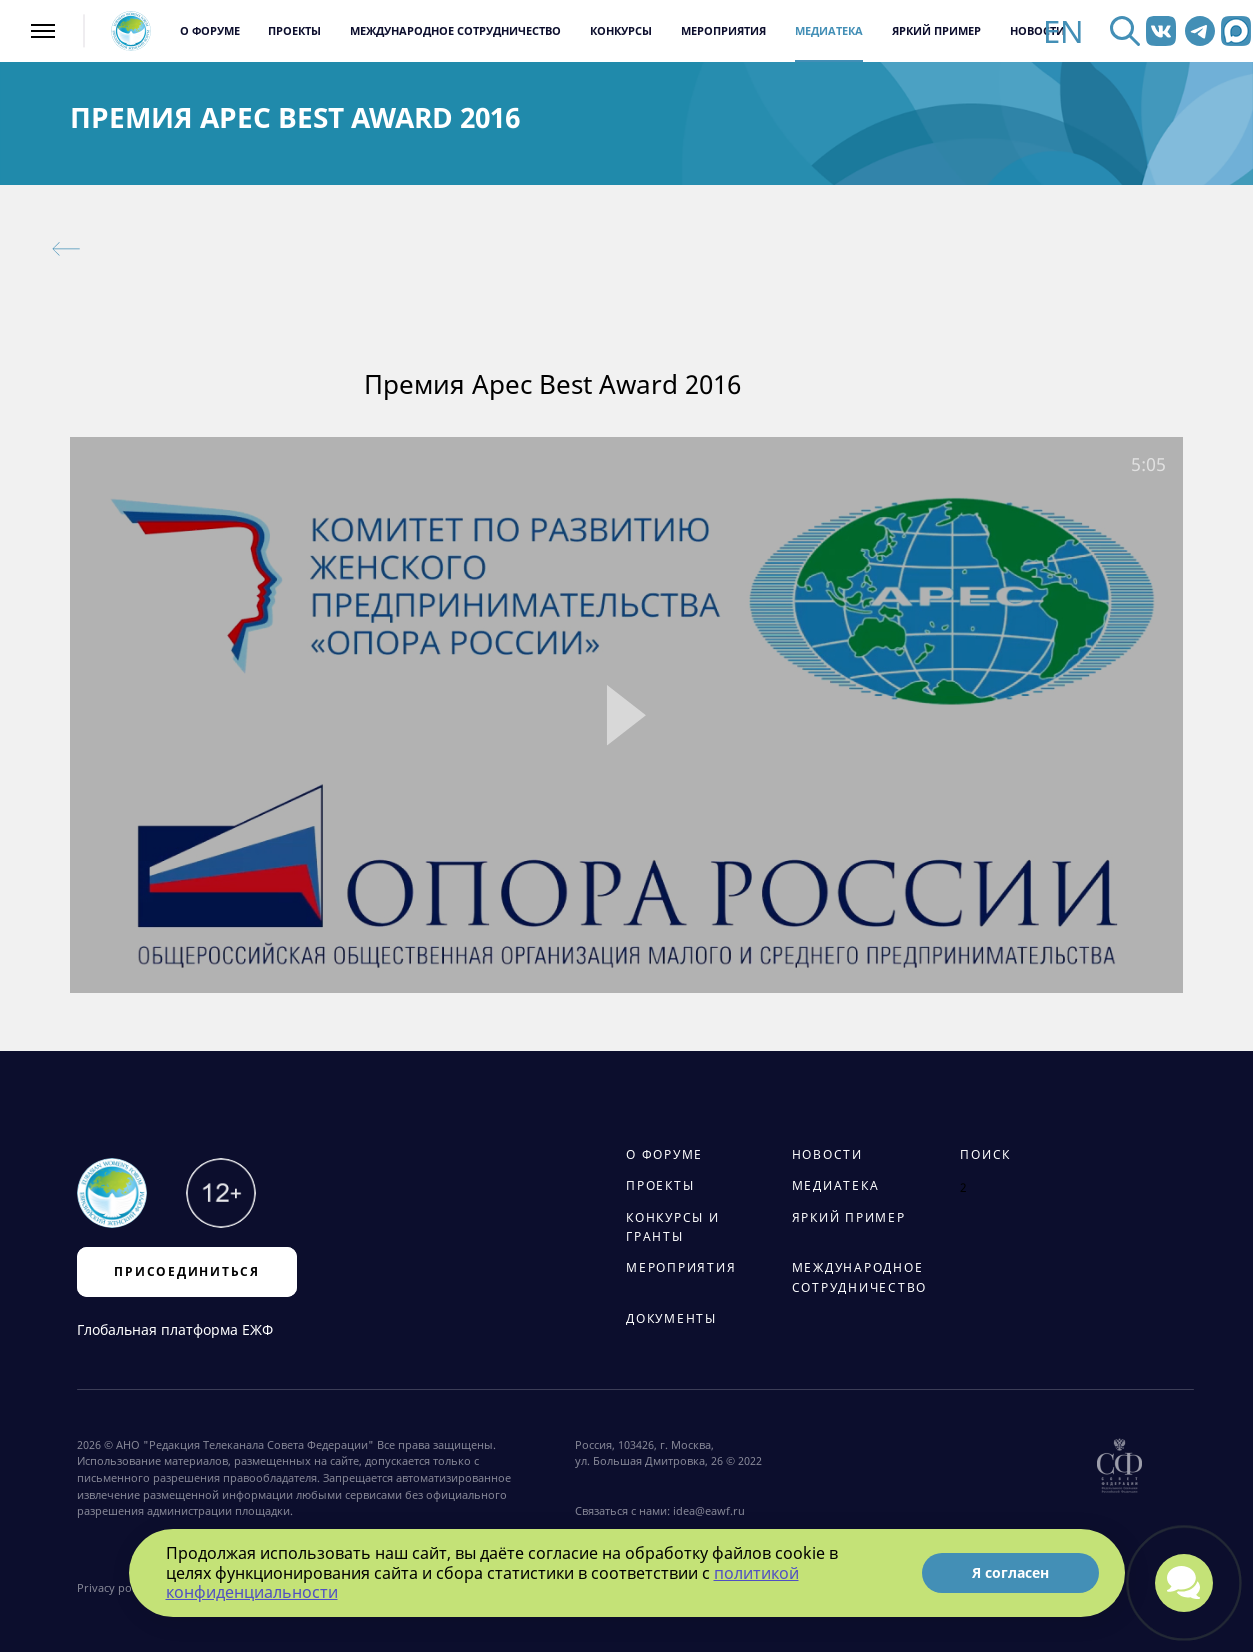  Describe the element at coordinates (1063, 31) in the screenshot. I see `EN` at that location.